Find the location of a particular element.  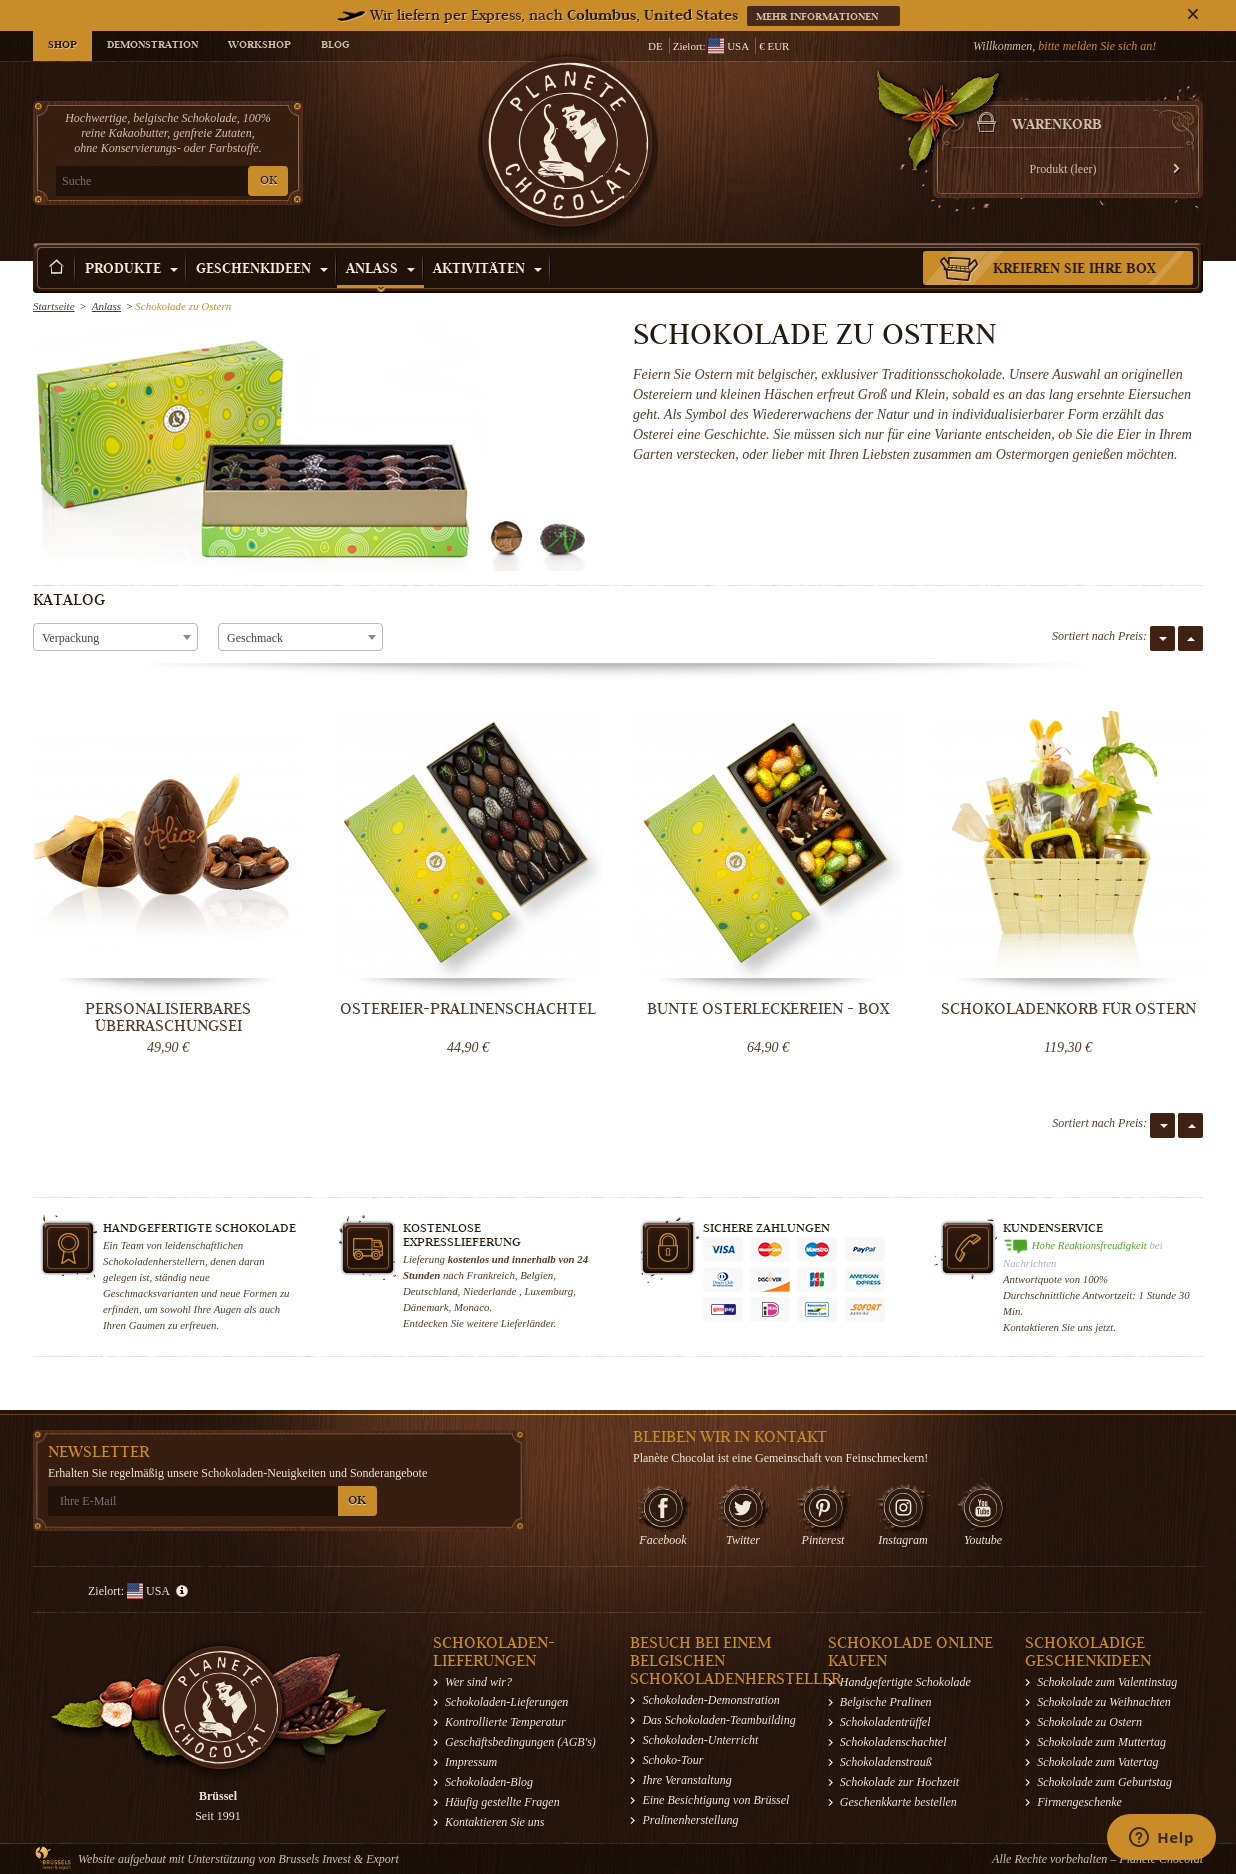

Schokolade zu Ostern is located at coordinates (1089, 1722).